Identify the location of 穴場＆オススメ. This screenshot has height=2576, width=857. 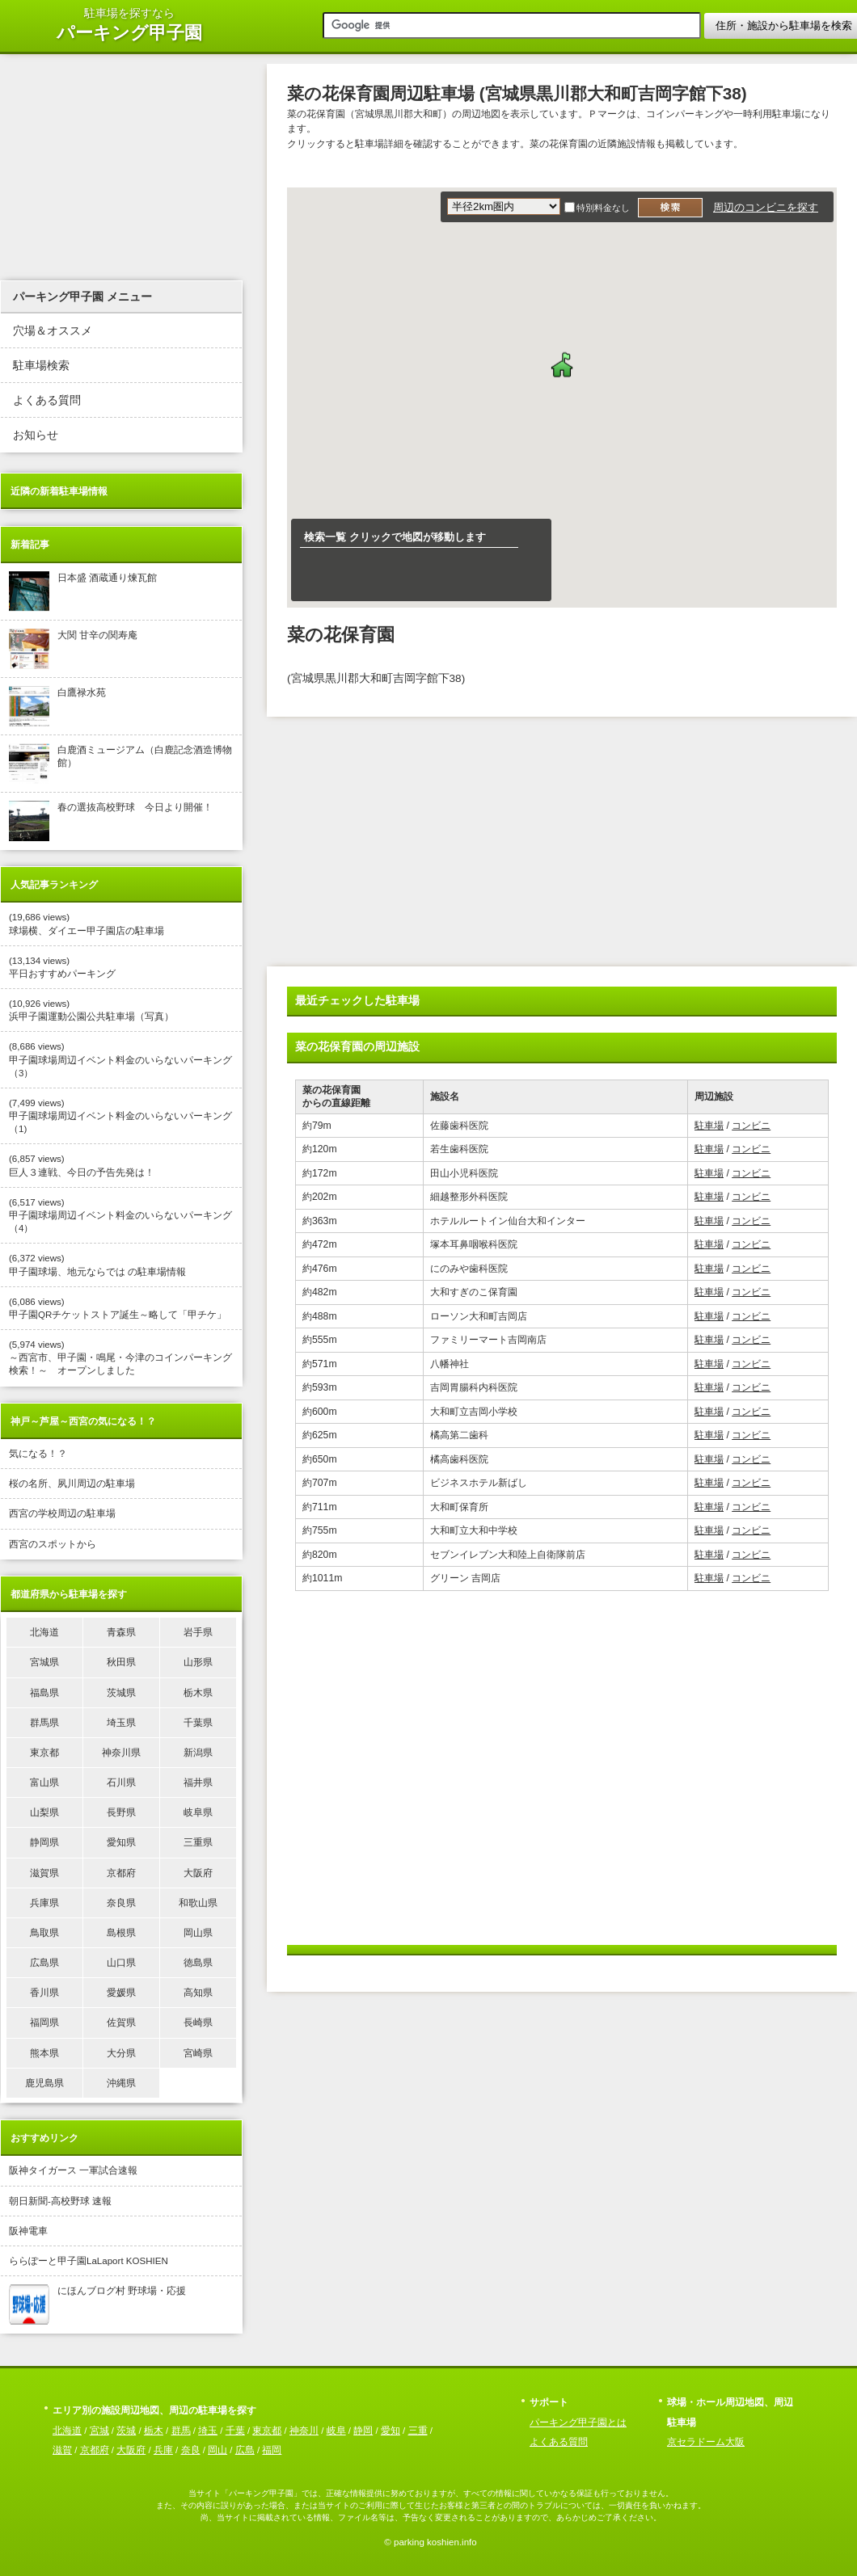
(52, 331).